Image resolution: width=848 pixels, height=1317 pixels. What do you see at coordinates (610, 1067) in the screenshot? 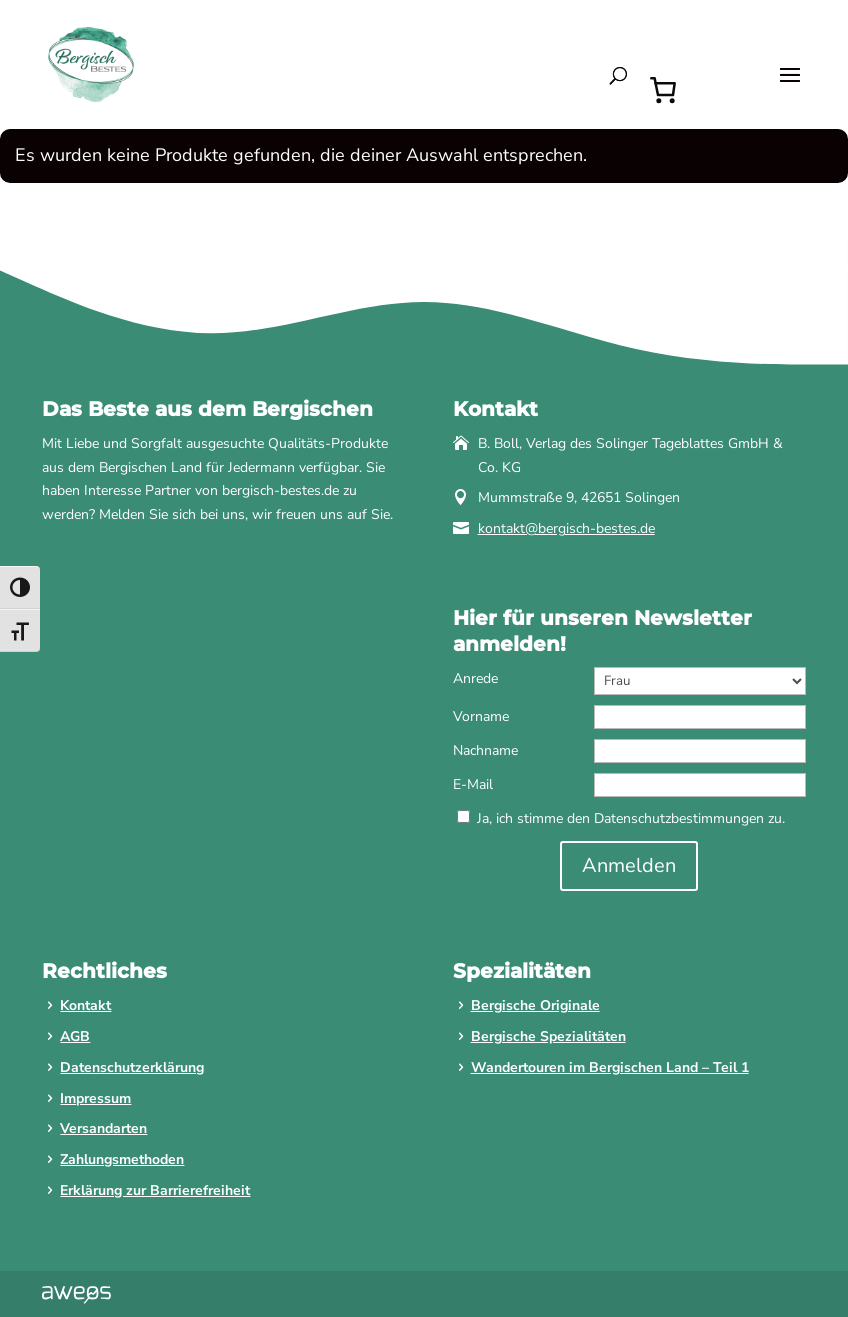
I see `Wandertouren im Bergischen Land – Teil 1` at bounding box center [610, 1067].